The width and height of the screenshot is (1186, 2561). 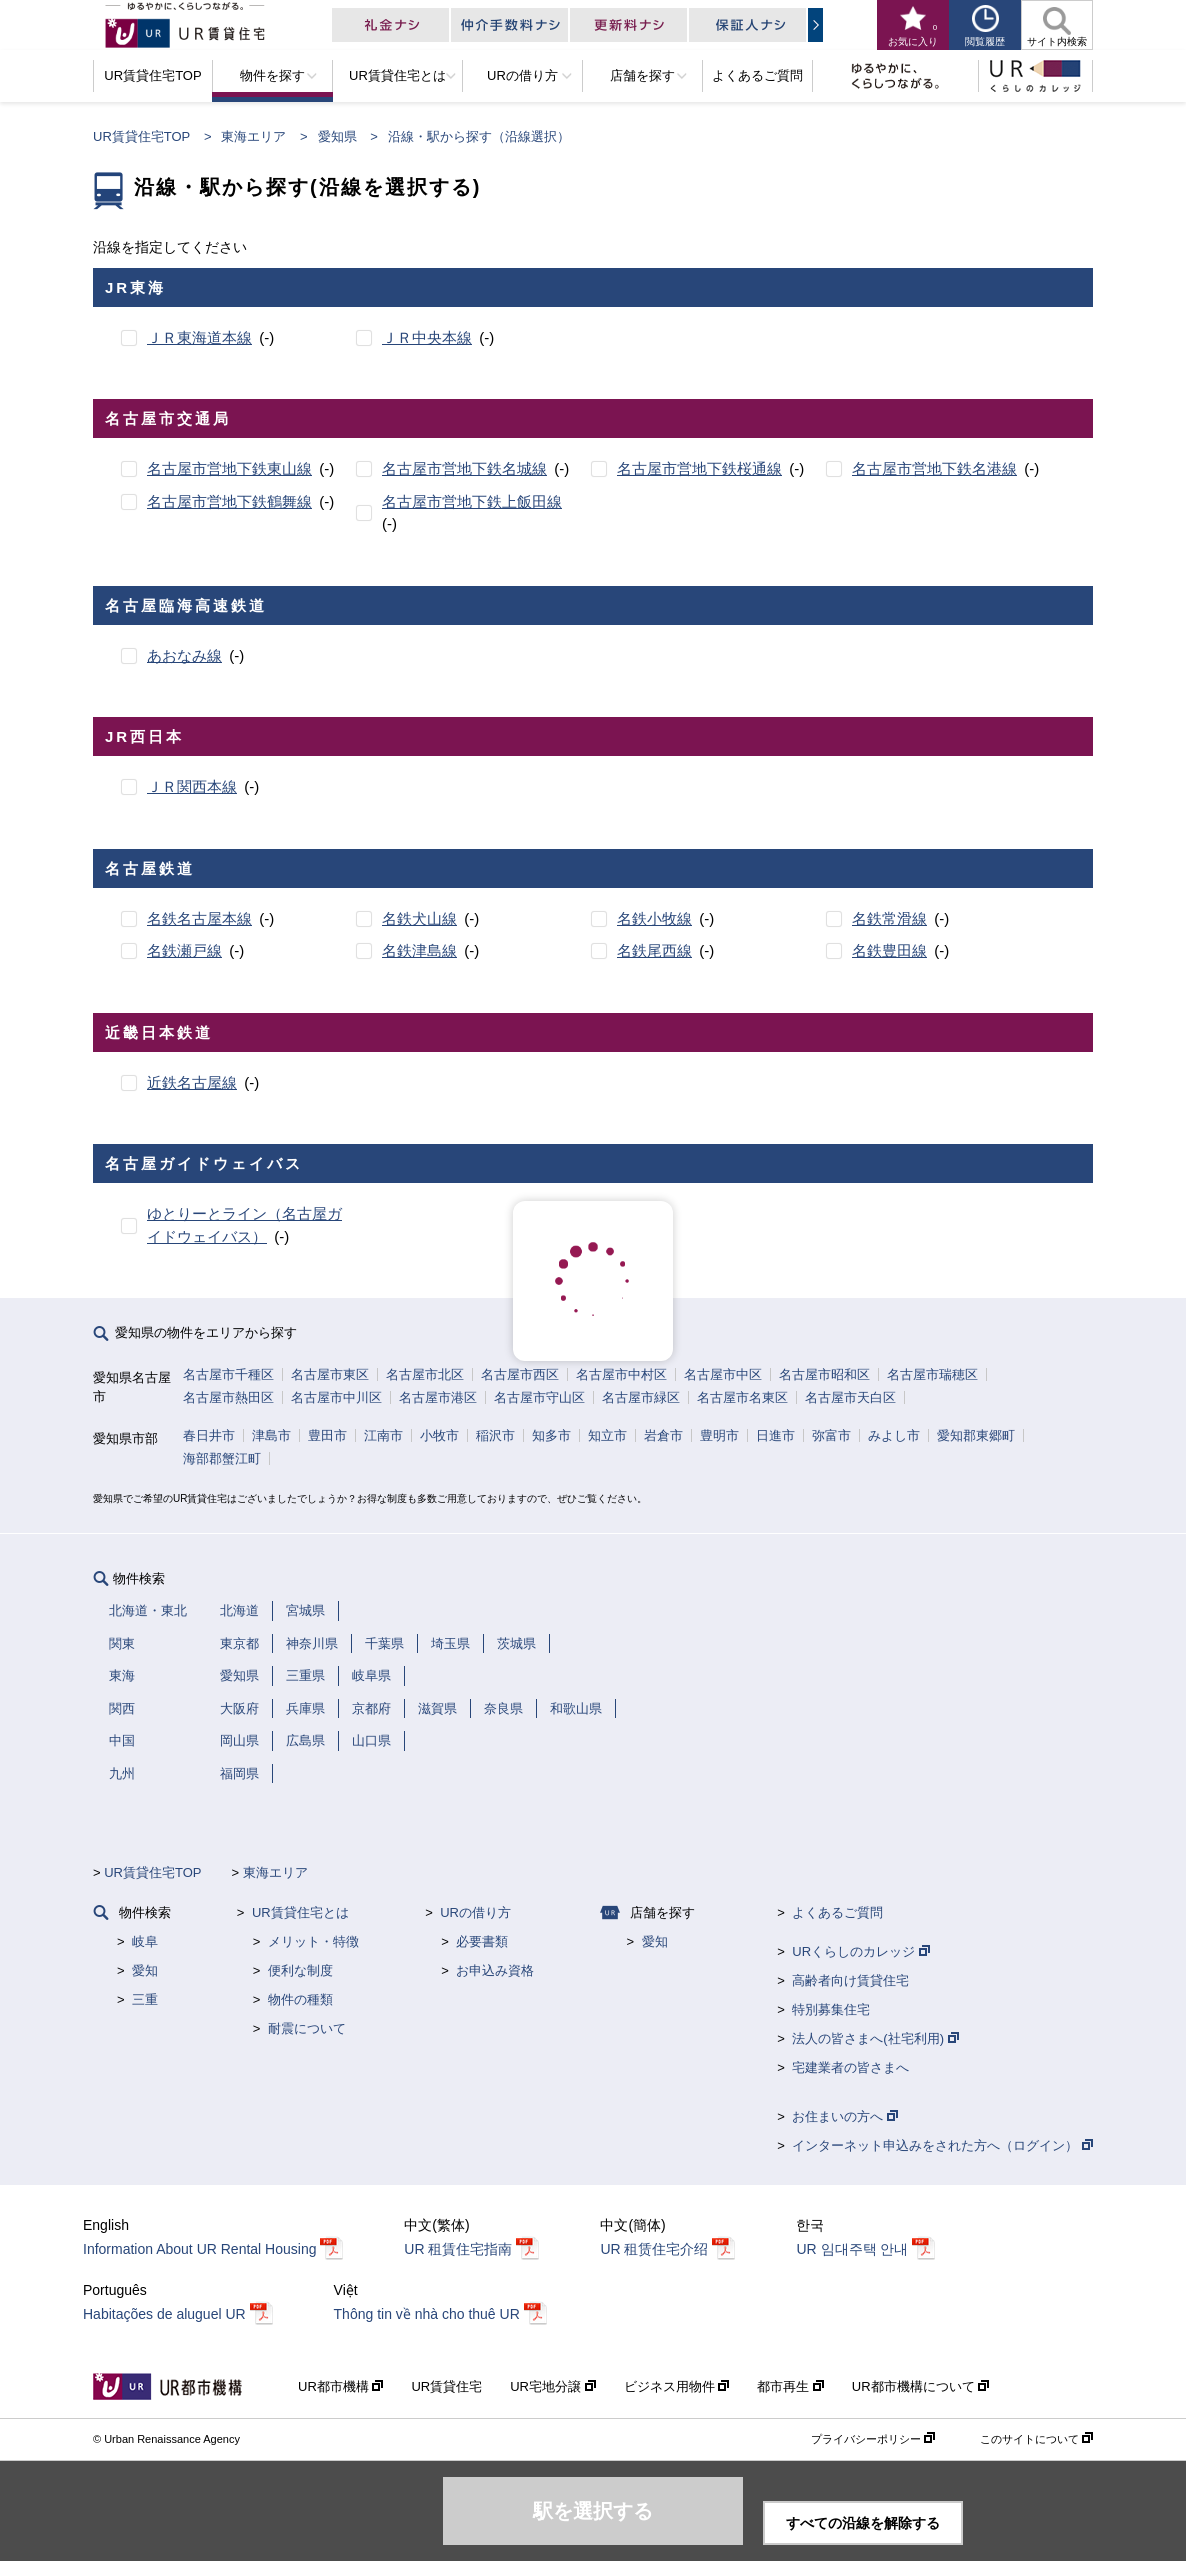 What do you see at coordinates (336, 1397) in the screenshot?
I see `名古屋市中川区` at bounding box center [336, 1397].